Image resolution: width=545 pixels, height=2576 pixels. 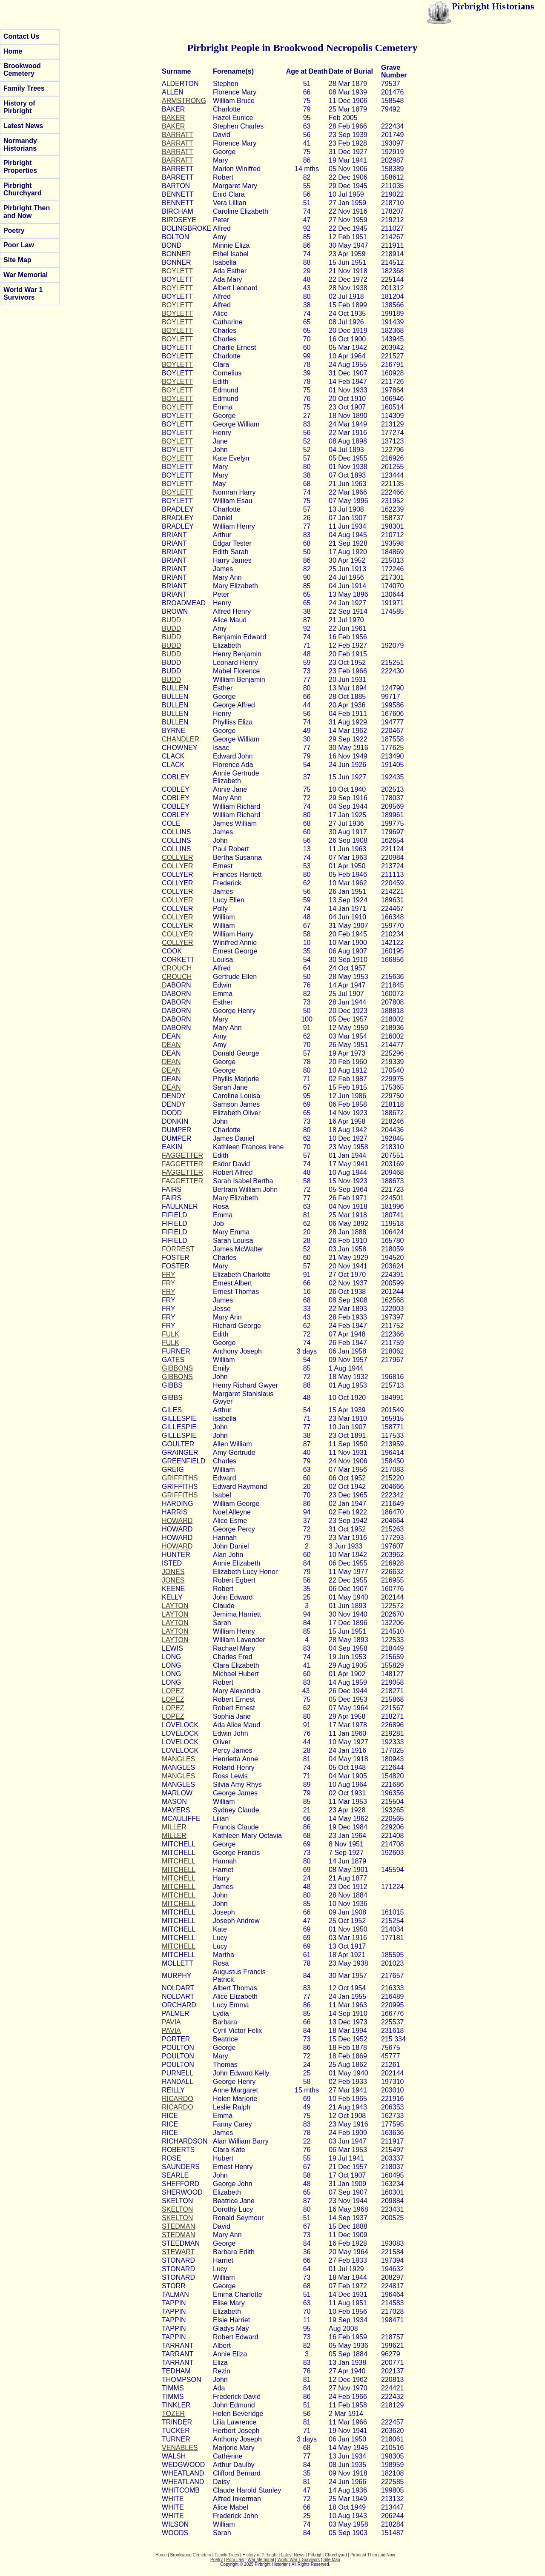 I want to click on World War 1 Survivors, so click(x=23, y=293).